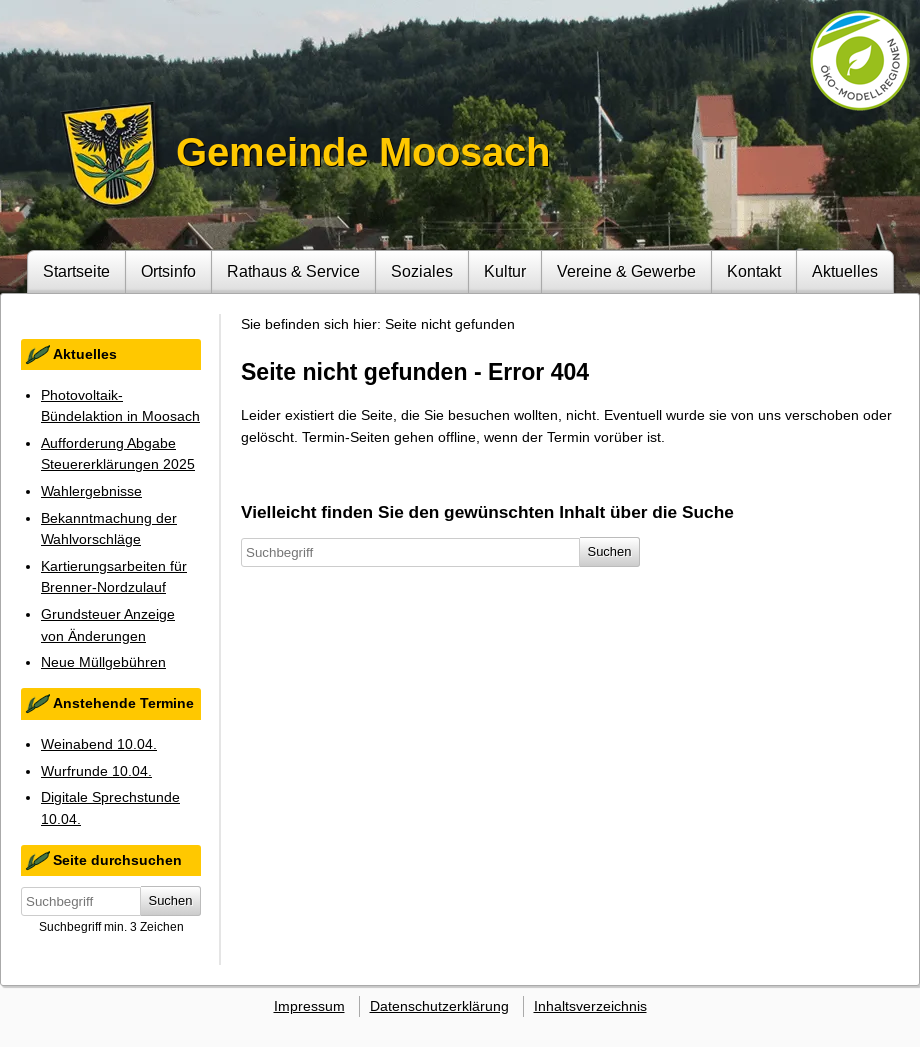 Image resolution: width=920 pixels, height=1047 pixels. I want to click on Startseite, so click(76, 271).